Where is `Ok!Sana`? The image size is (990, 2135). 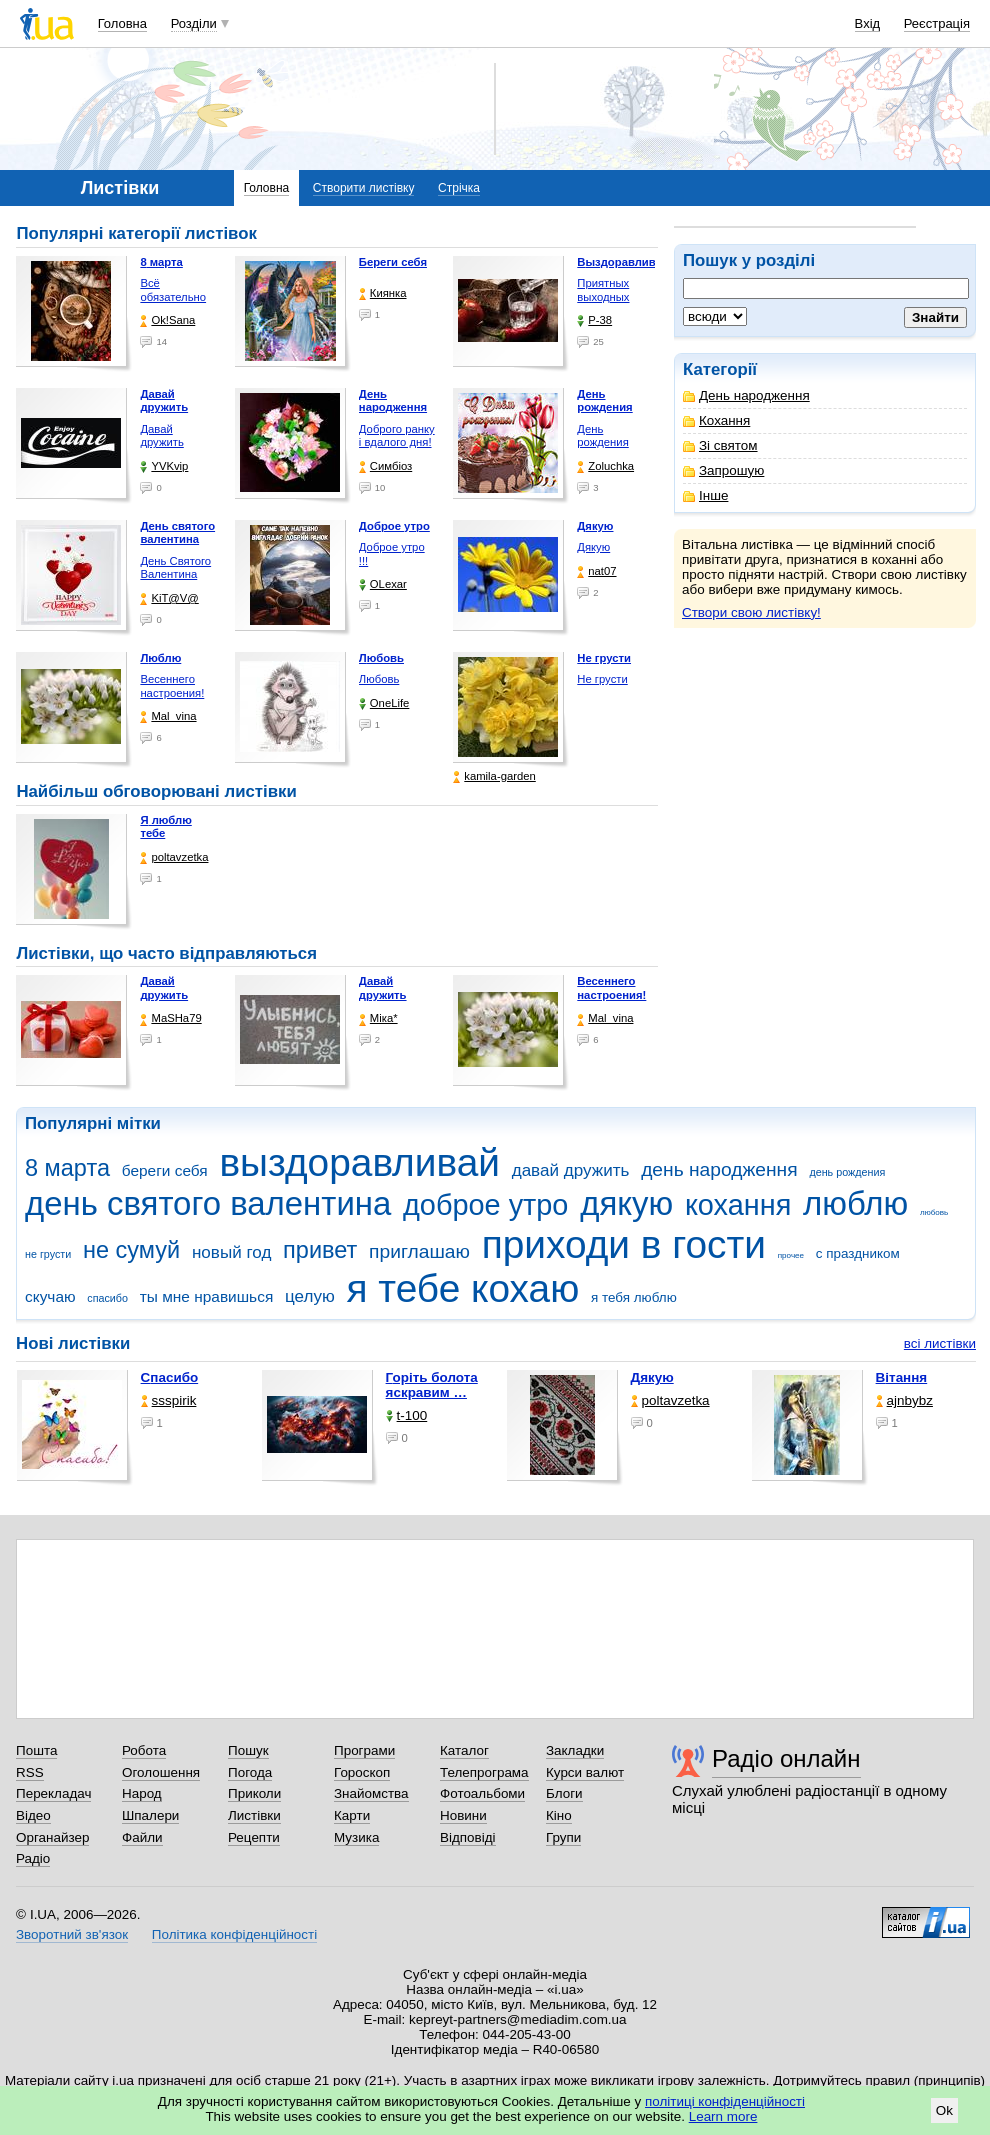 Ok!Sana is located at coordinates (167, 320).